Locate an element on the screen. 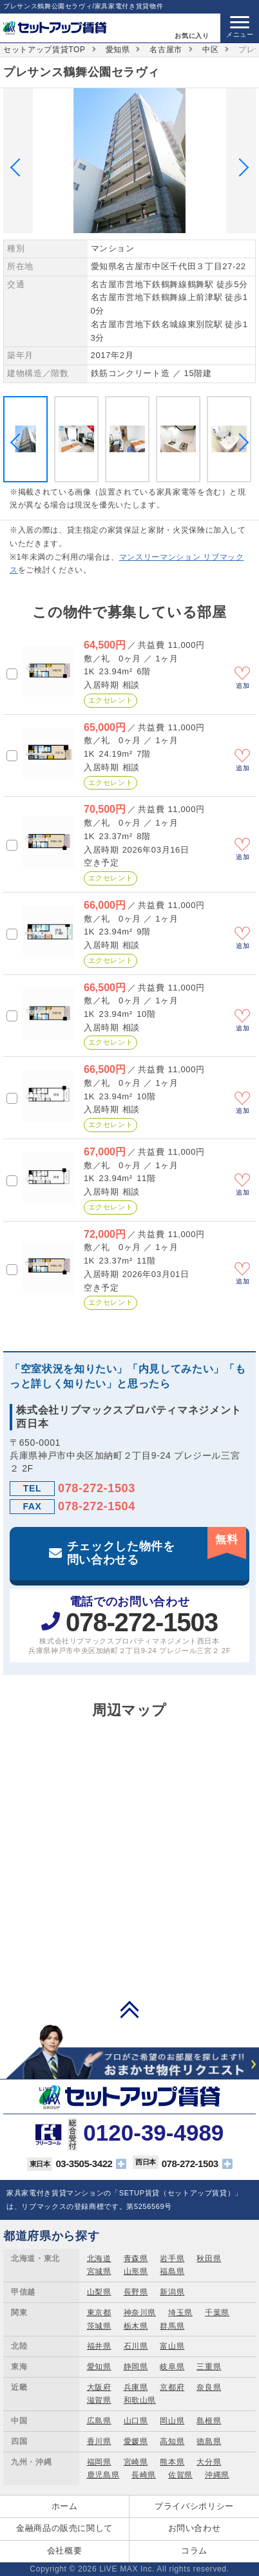 This screenshot has width=259, height=2576. 茨城県 is located at coordinates (99, 2326).